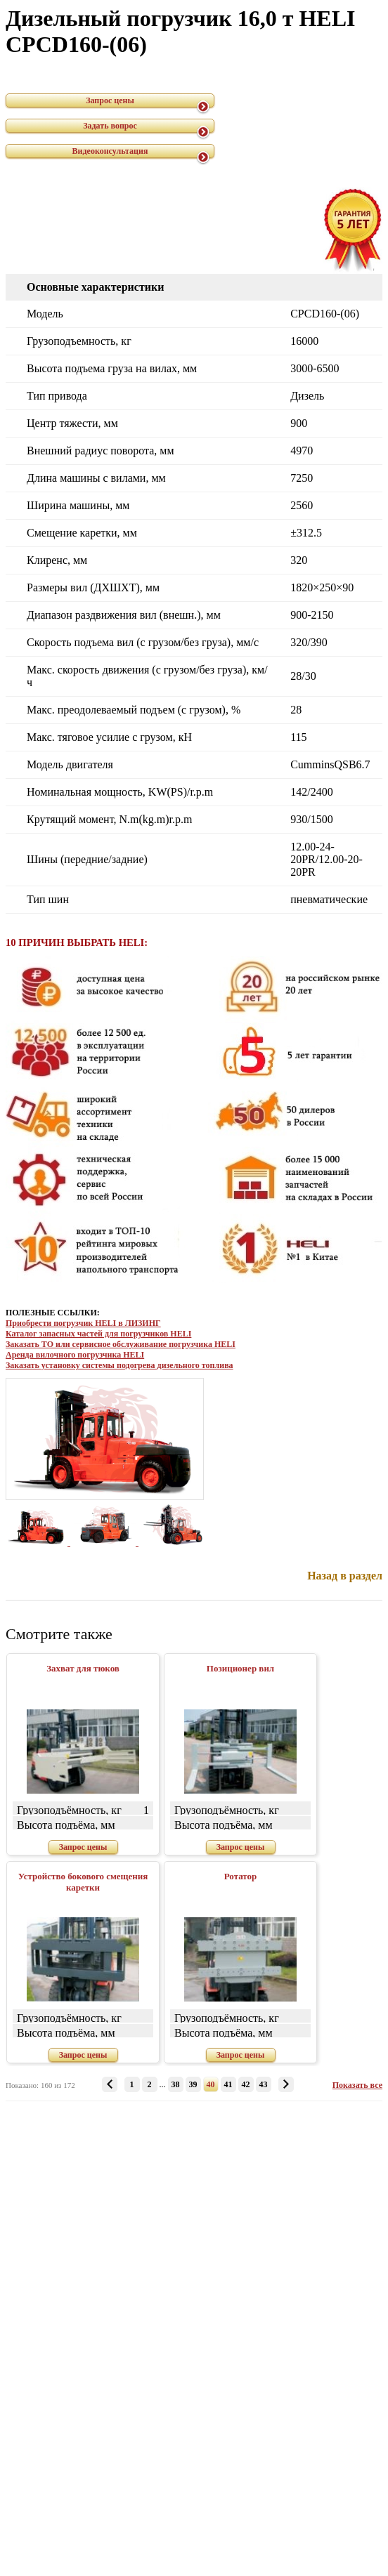 The width and height of the screenshot is (388, 2576). What do you see at coordinates (263, 2084) in the screenshot?
I see `43` at bounding box center [263, 2084].